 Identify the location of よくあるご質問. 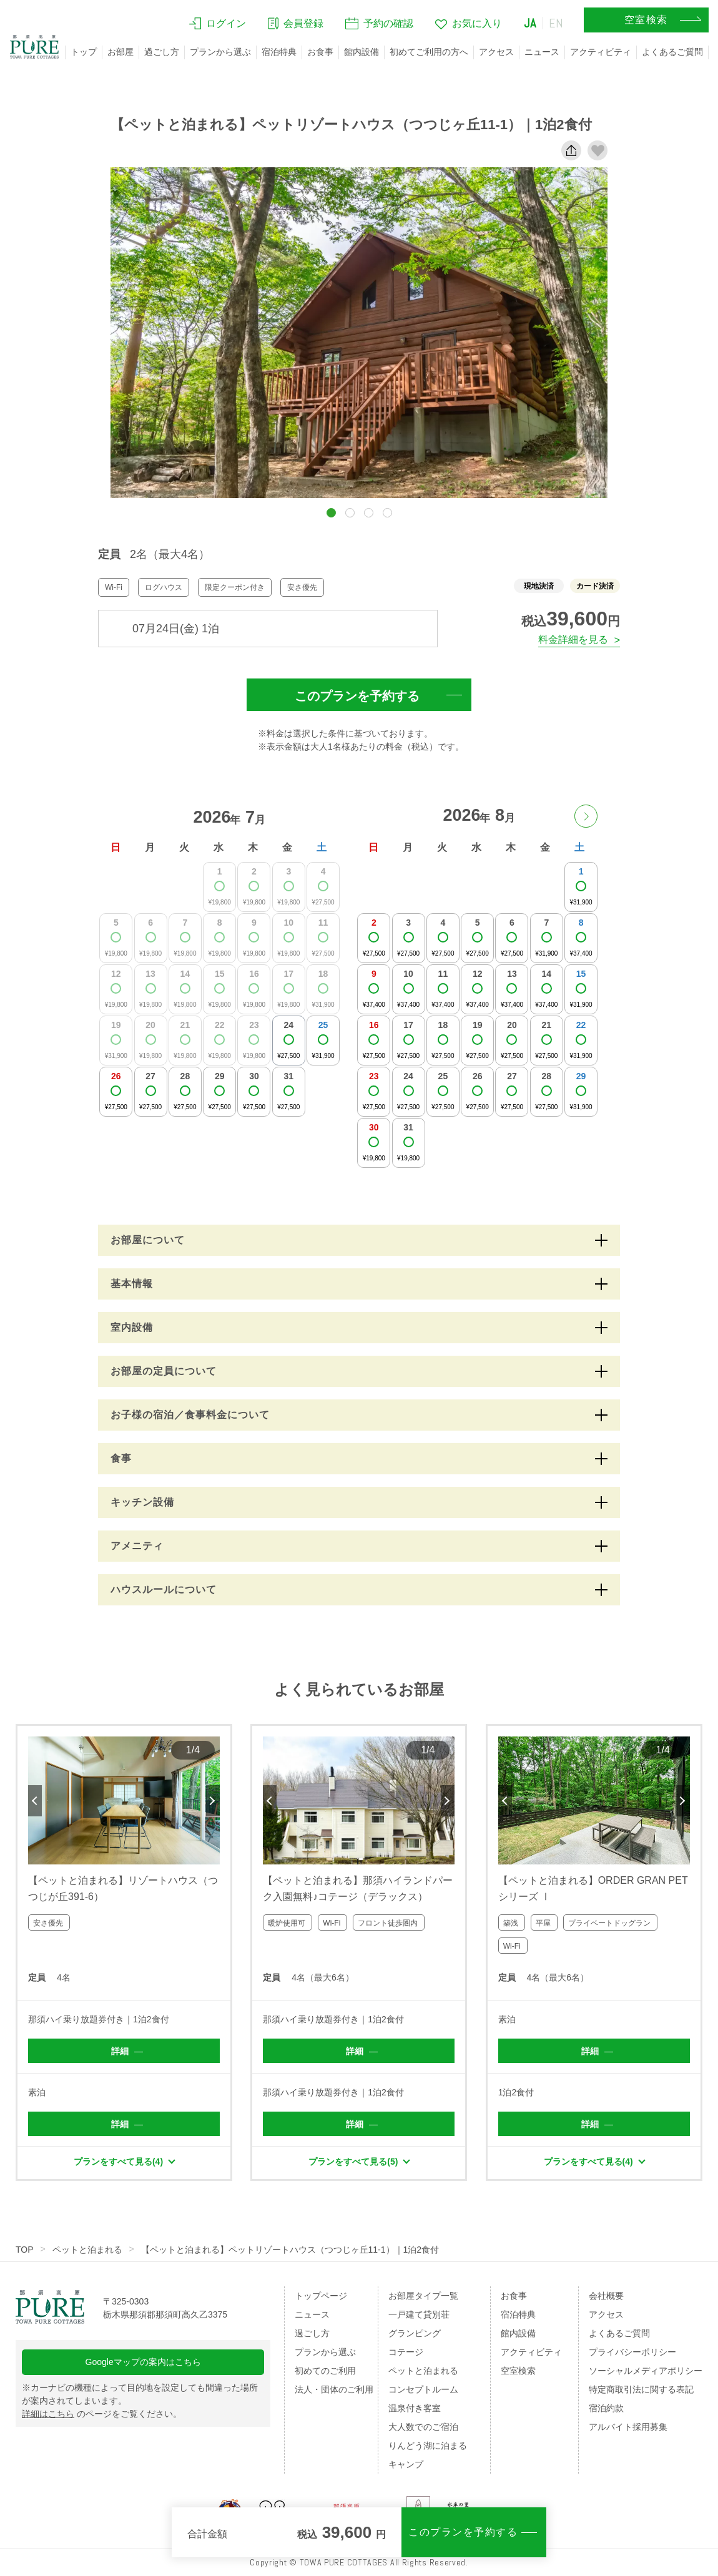
(672, 52).